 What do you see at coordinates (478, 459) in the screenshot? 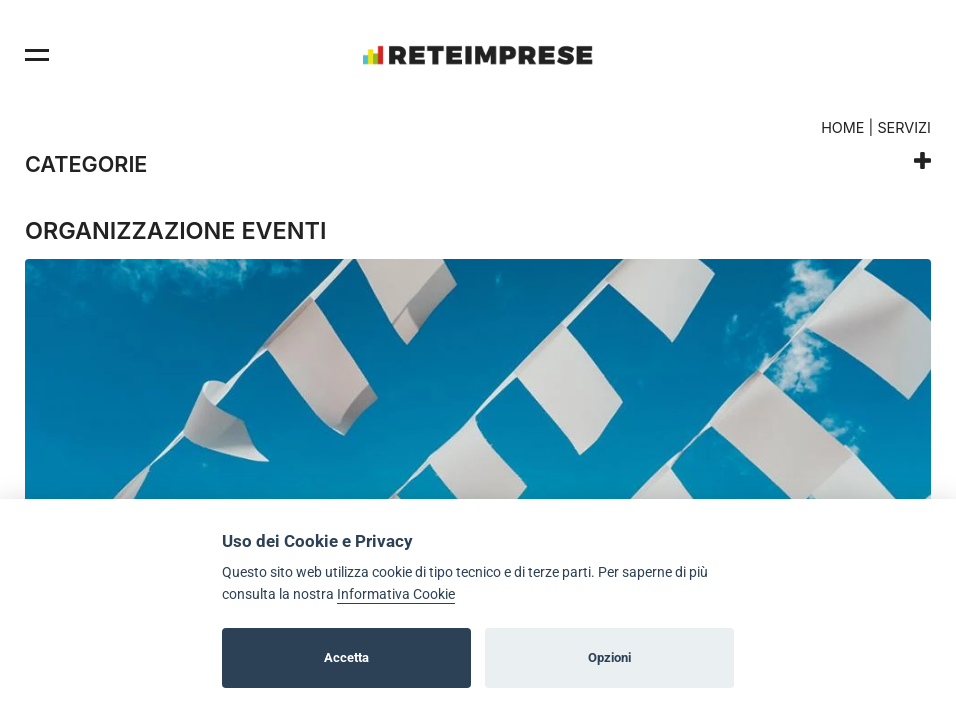
I see `[option]` at bounding box center [478, 459].